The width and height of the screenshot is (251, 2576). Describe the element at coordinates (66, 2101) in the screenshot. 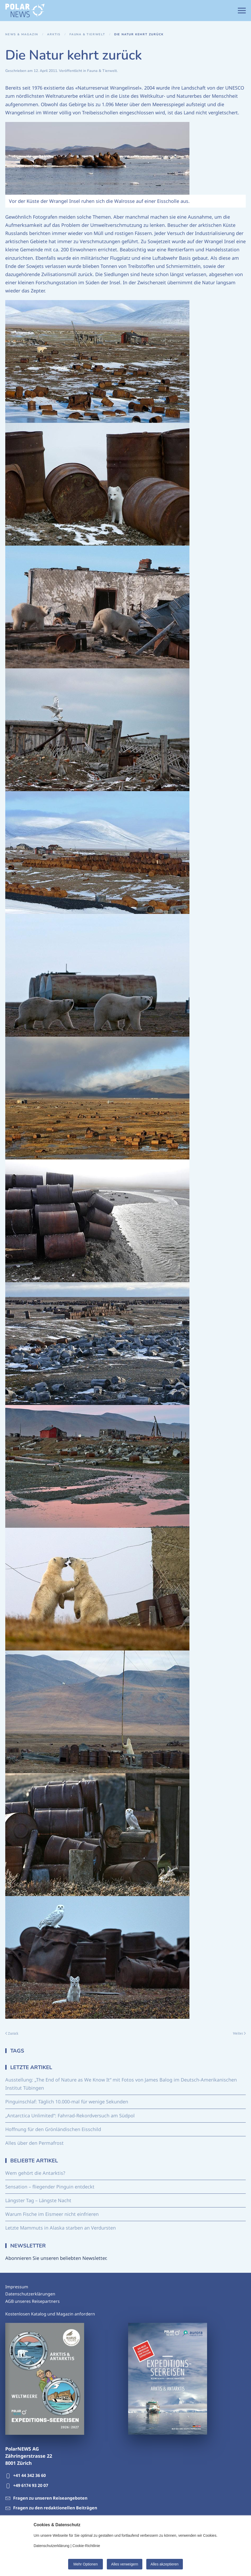

I see `Pinguinschlaf: Täglich 10.000-mal für wenige Sekunden` at that location.